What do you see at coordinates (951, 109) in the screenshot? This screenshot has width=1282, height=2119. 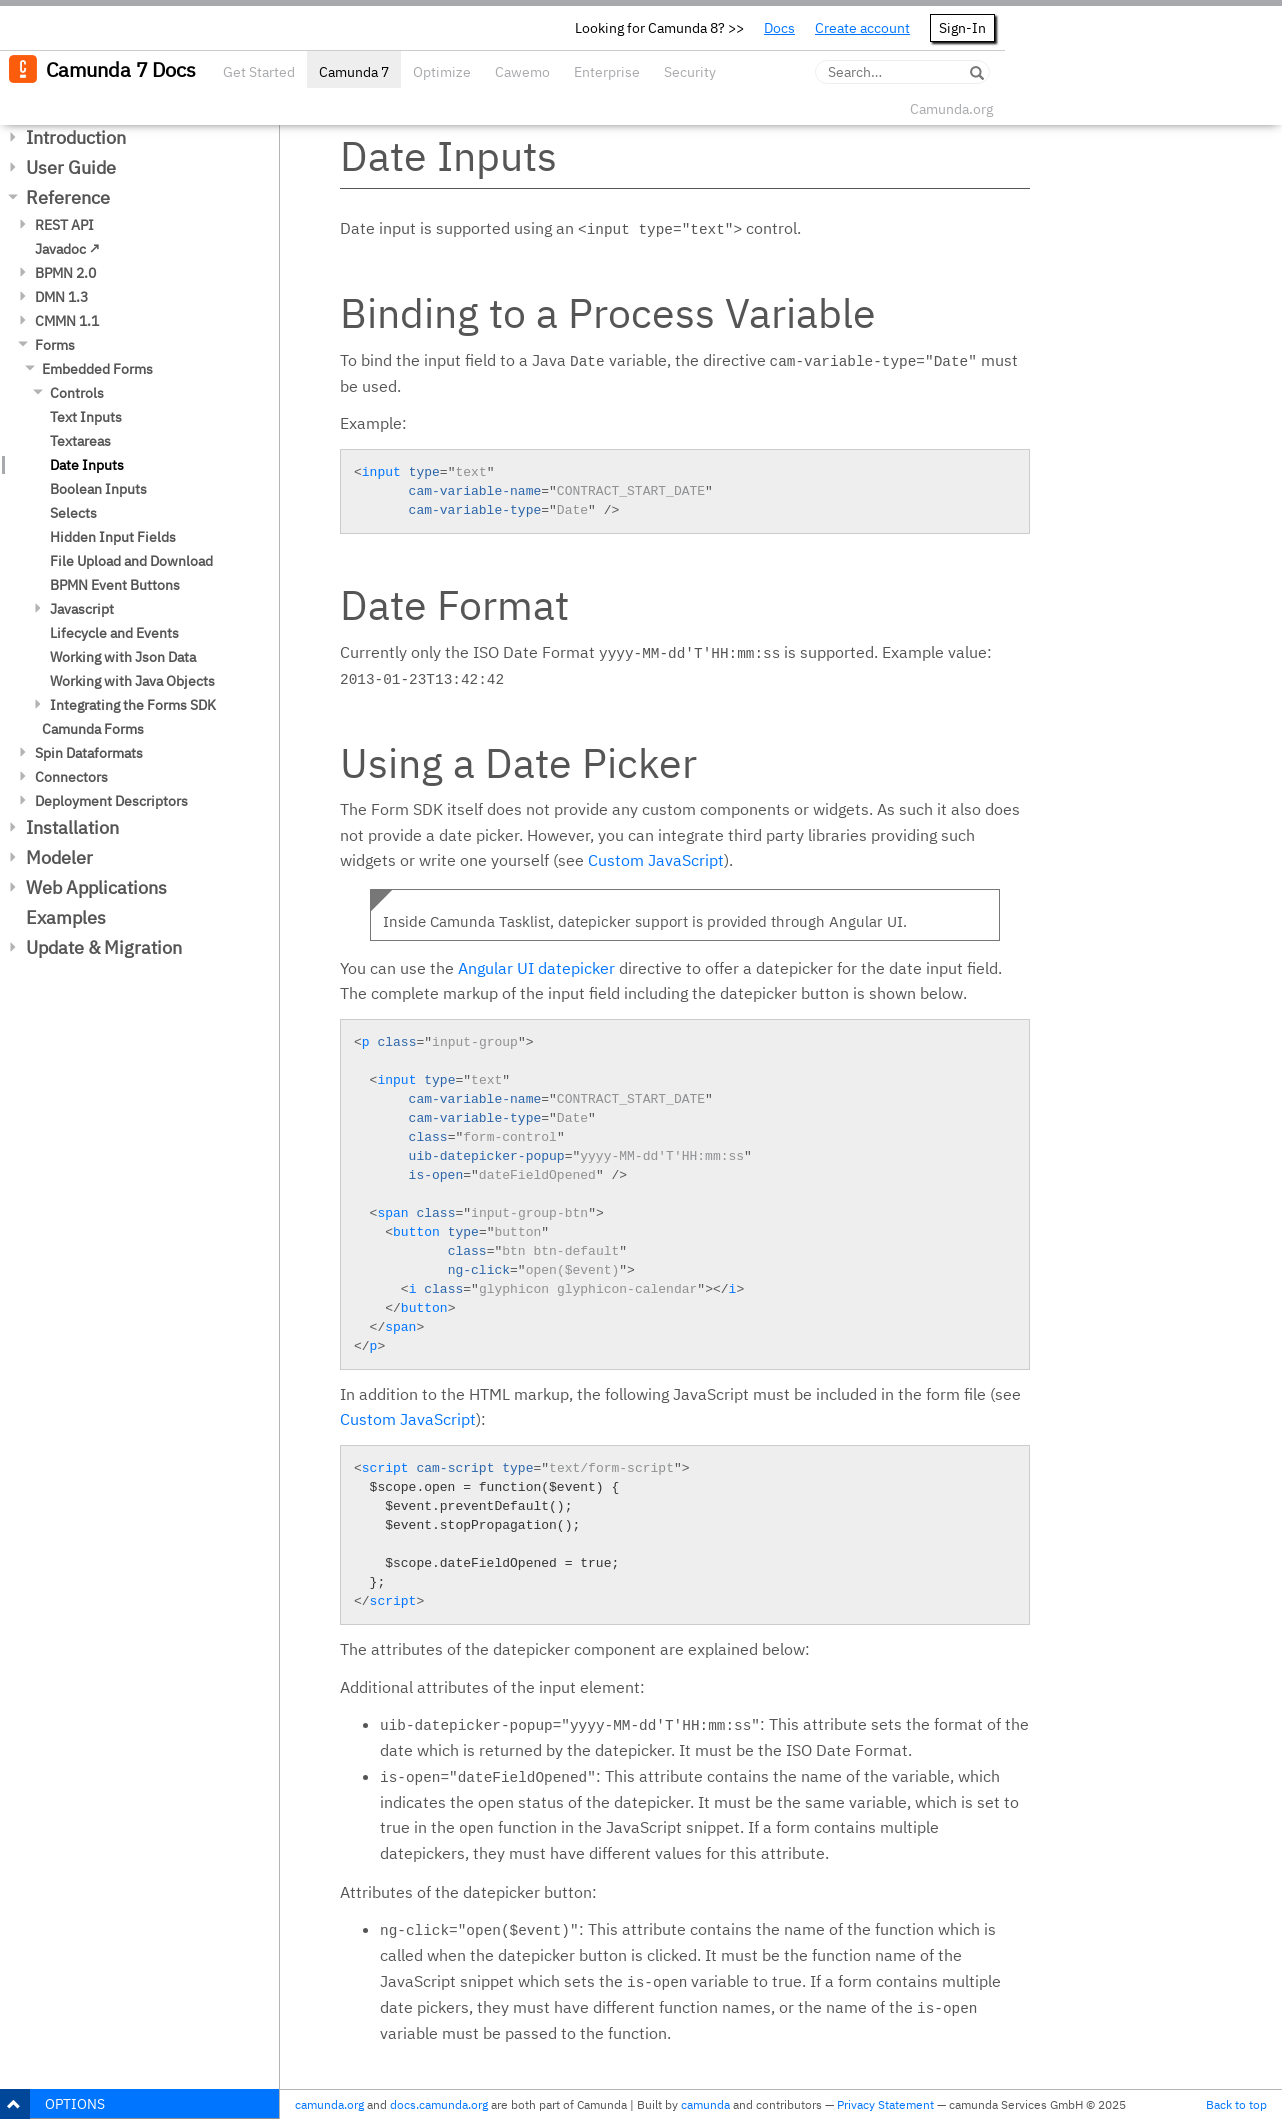 I see `Camunda.org` at bounding box center [951, 109].